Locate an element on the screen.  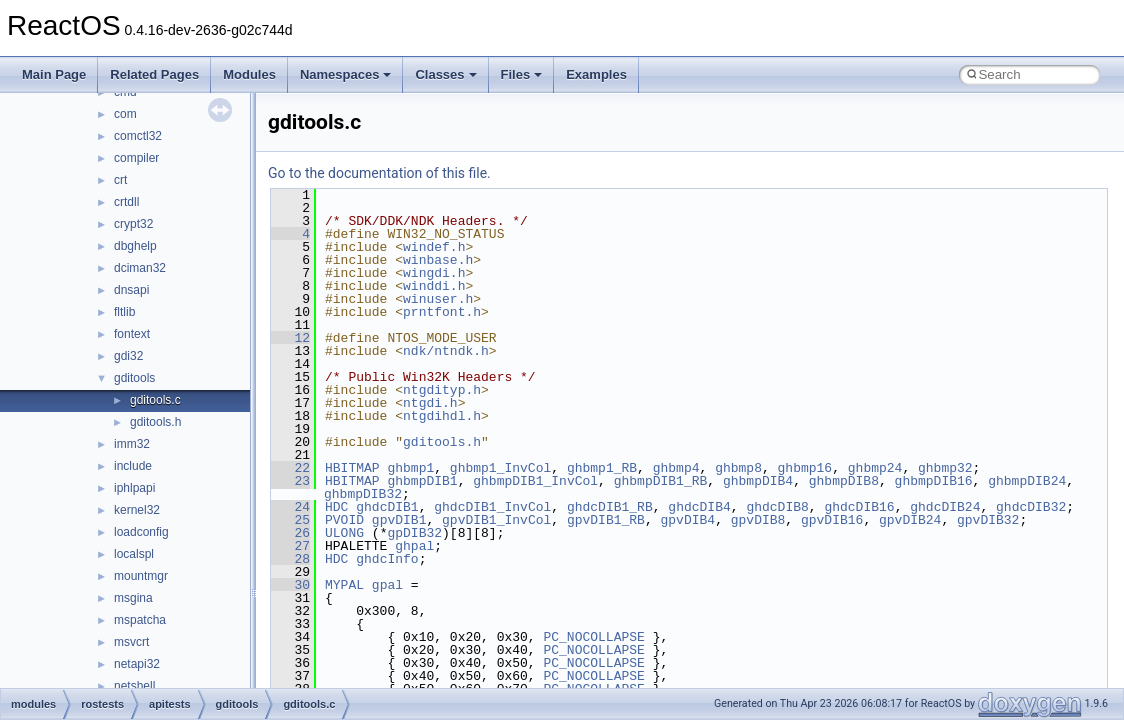
ghdcDIB1_InvCol is located at coordinates (492, 507).